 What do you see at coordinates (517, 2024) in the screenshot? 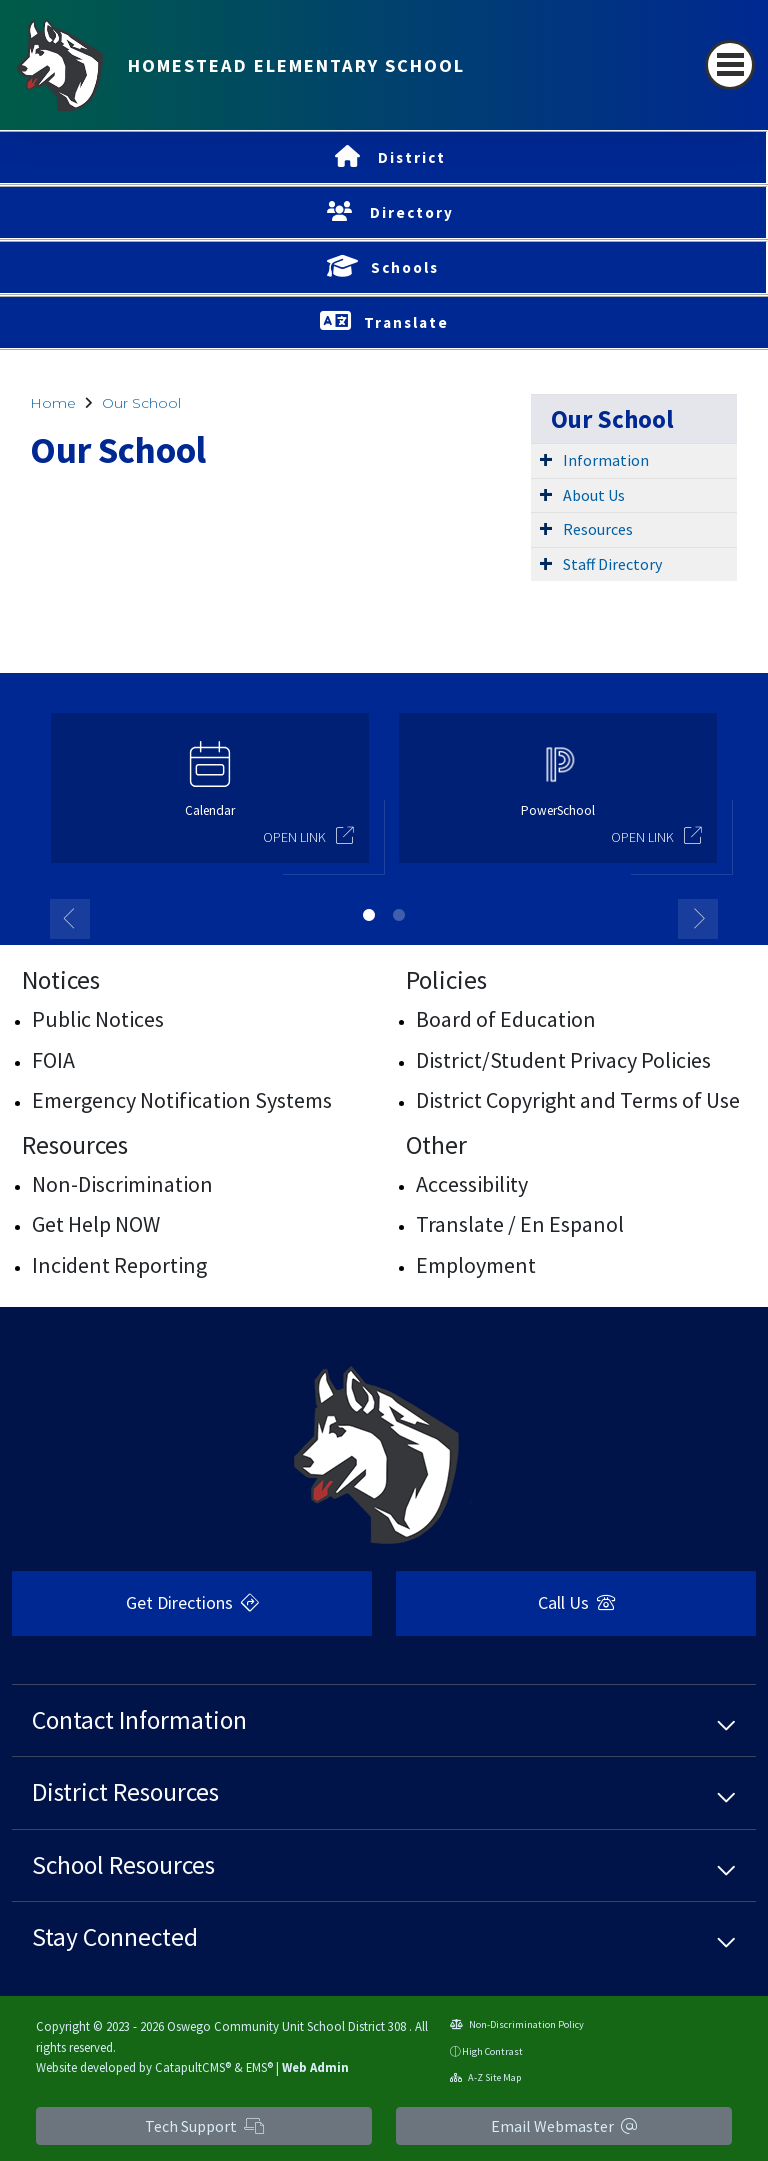
I see `Non-Discrimination Policy` at bounding box center [517, 2024].